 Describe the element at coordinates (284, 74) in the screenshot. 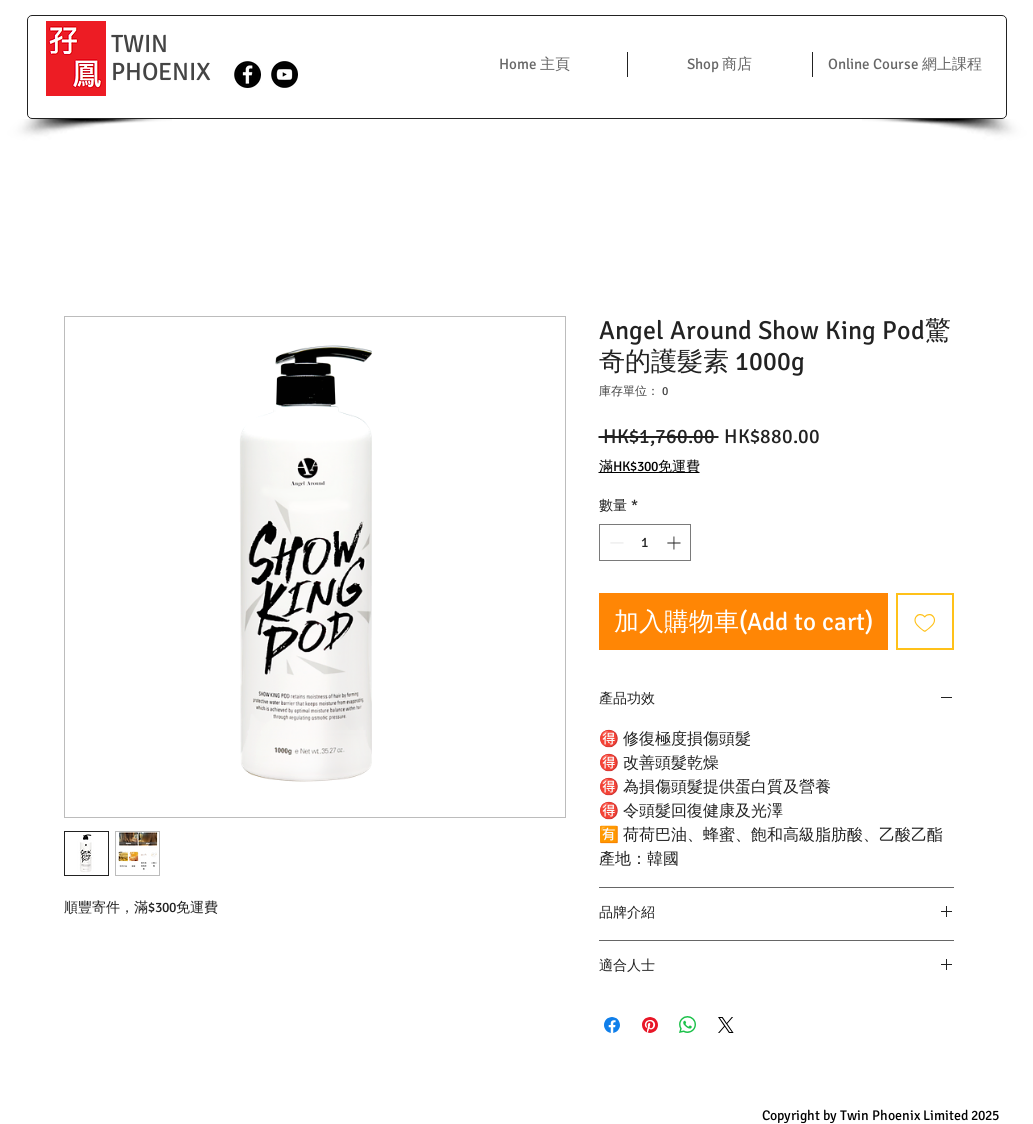

I see `[YouTube - Black Circle]` at that location.